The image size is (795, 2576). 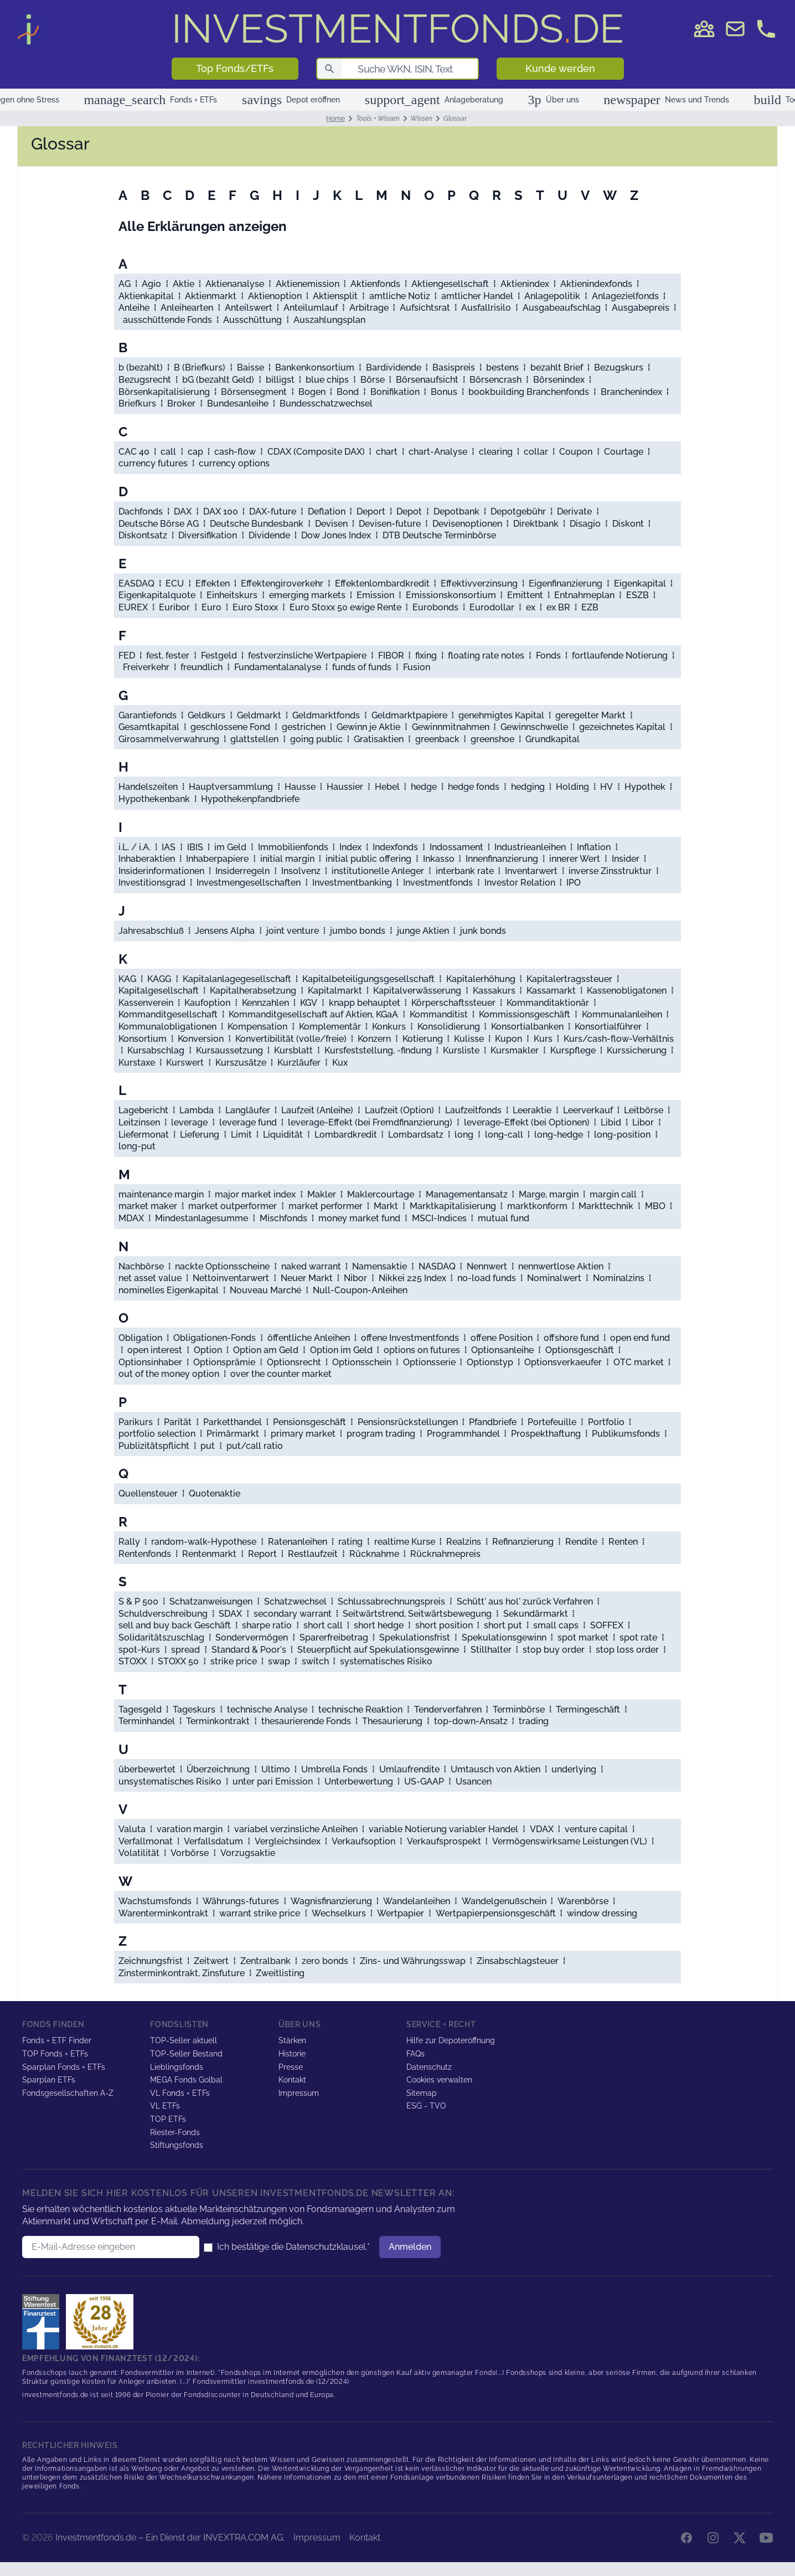 What do you see at coordinates (214, 1493) in the screenshot?
I see `Quotenaktie` at bounding box center [214, 1493].